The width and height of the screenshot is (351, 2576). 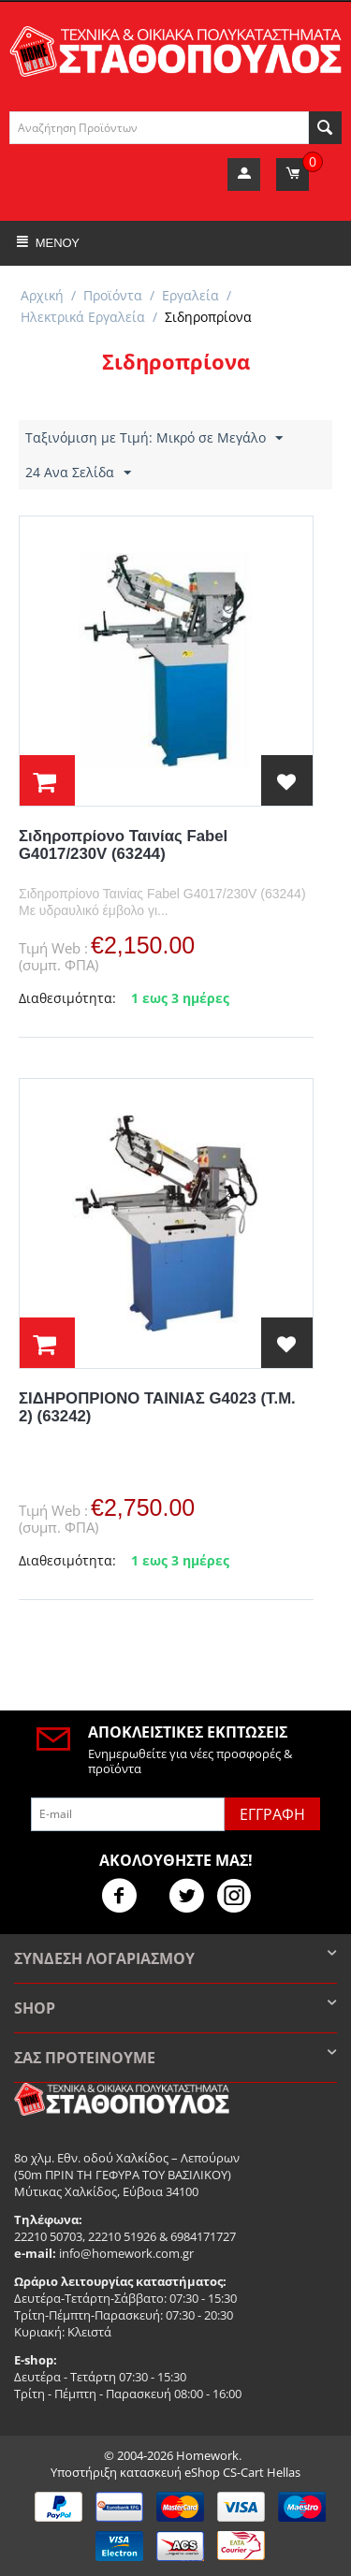 What do you see at coordinates (190, 295) in the screenshot?
I see `Εργαλεία` at bounding box center [190, 295].